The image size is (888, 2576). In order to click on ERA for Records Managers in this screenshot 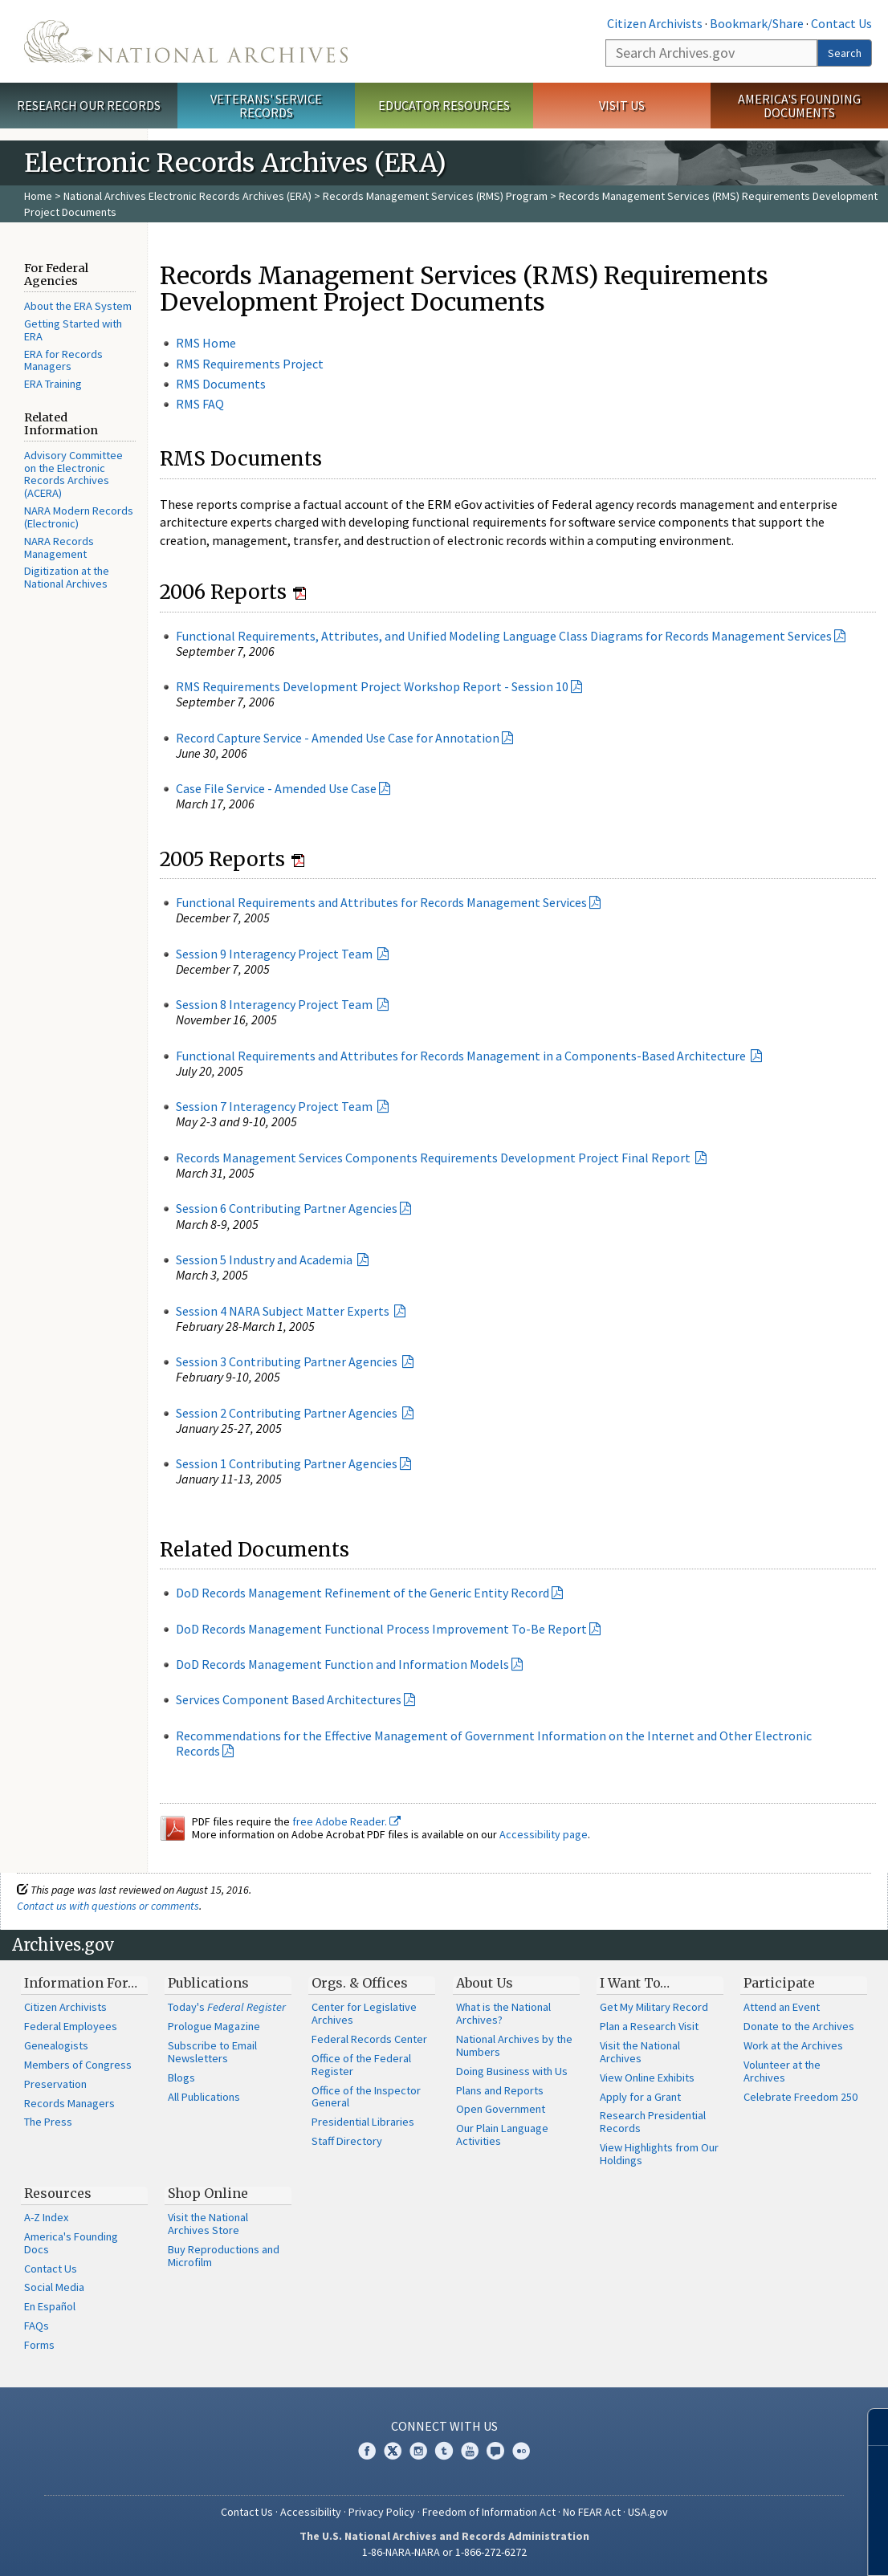, I will do `click(63, 360)`.